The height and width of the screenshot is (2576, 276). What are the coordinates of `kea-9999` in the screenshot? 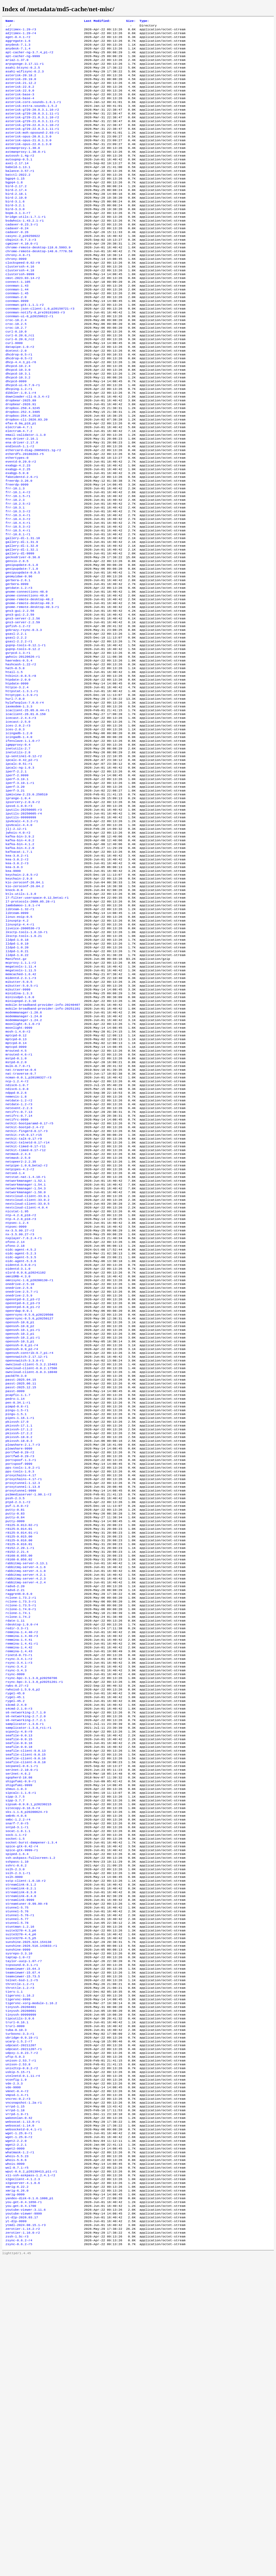 It's located at (13, 992).